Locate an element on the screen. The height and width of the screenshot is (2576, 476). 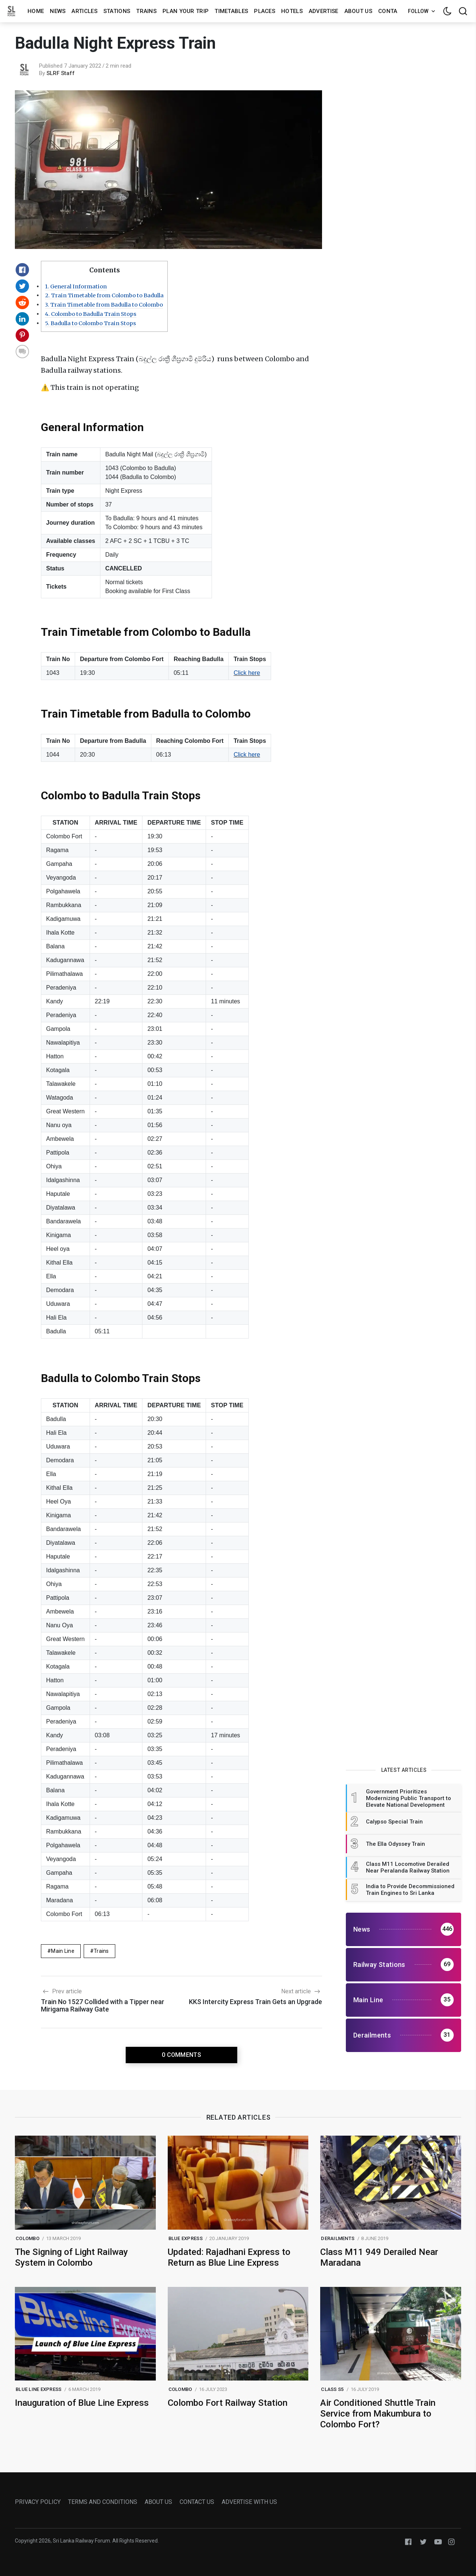
colombo is located at coordinates (27, 2238).